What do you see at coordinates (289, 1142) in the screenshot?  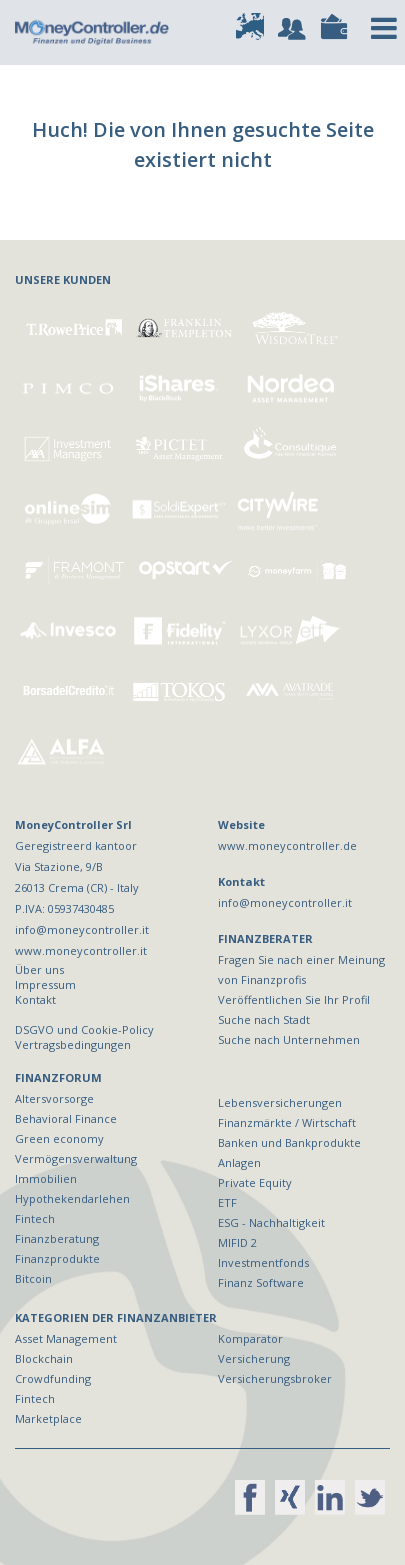 I see `Banken und Bankprodukte` at bounding box center [289, 1142].